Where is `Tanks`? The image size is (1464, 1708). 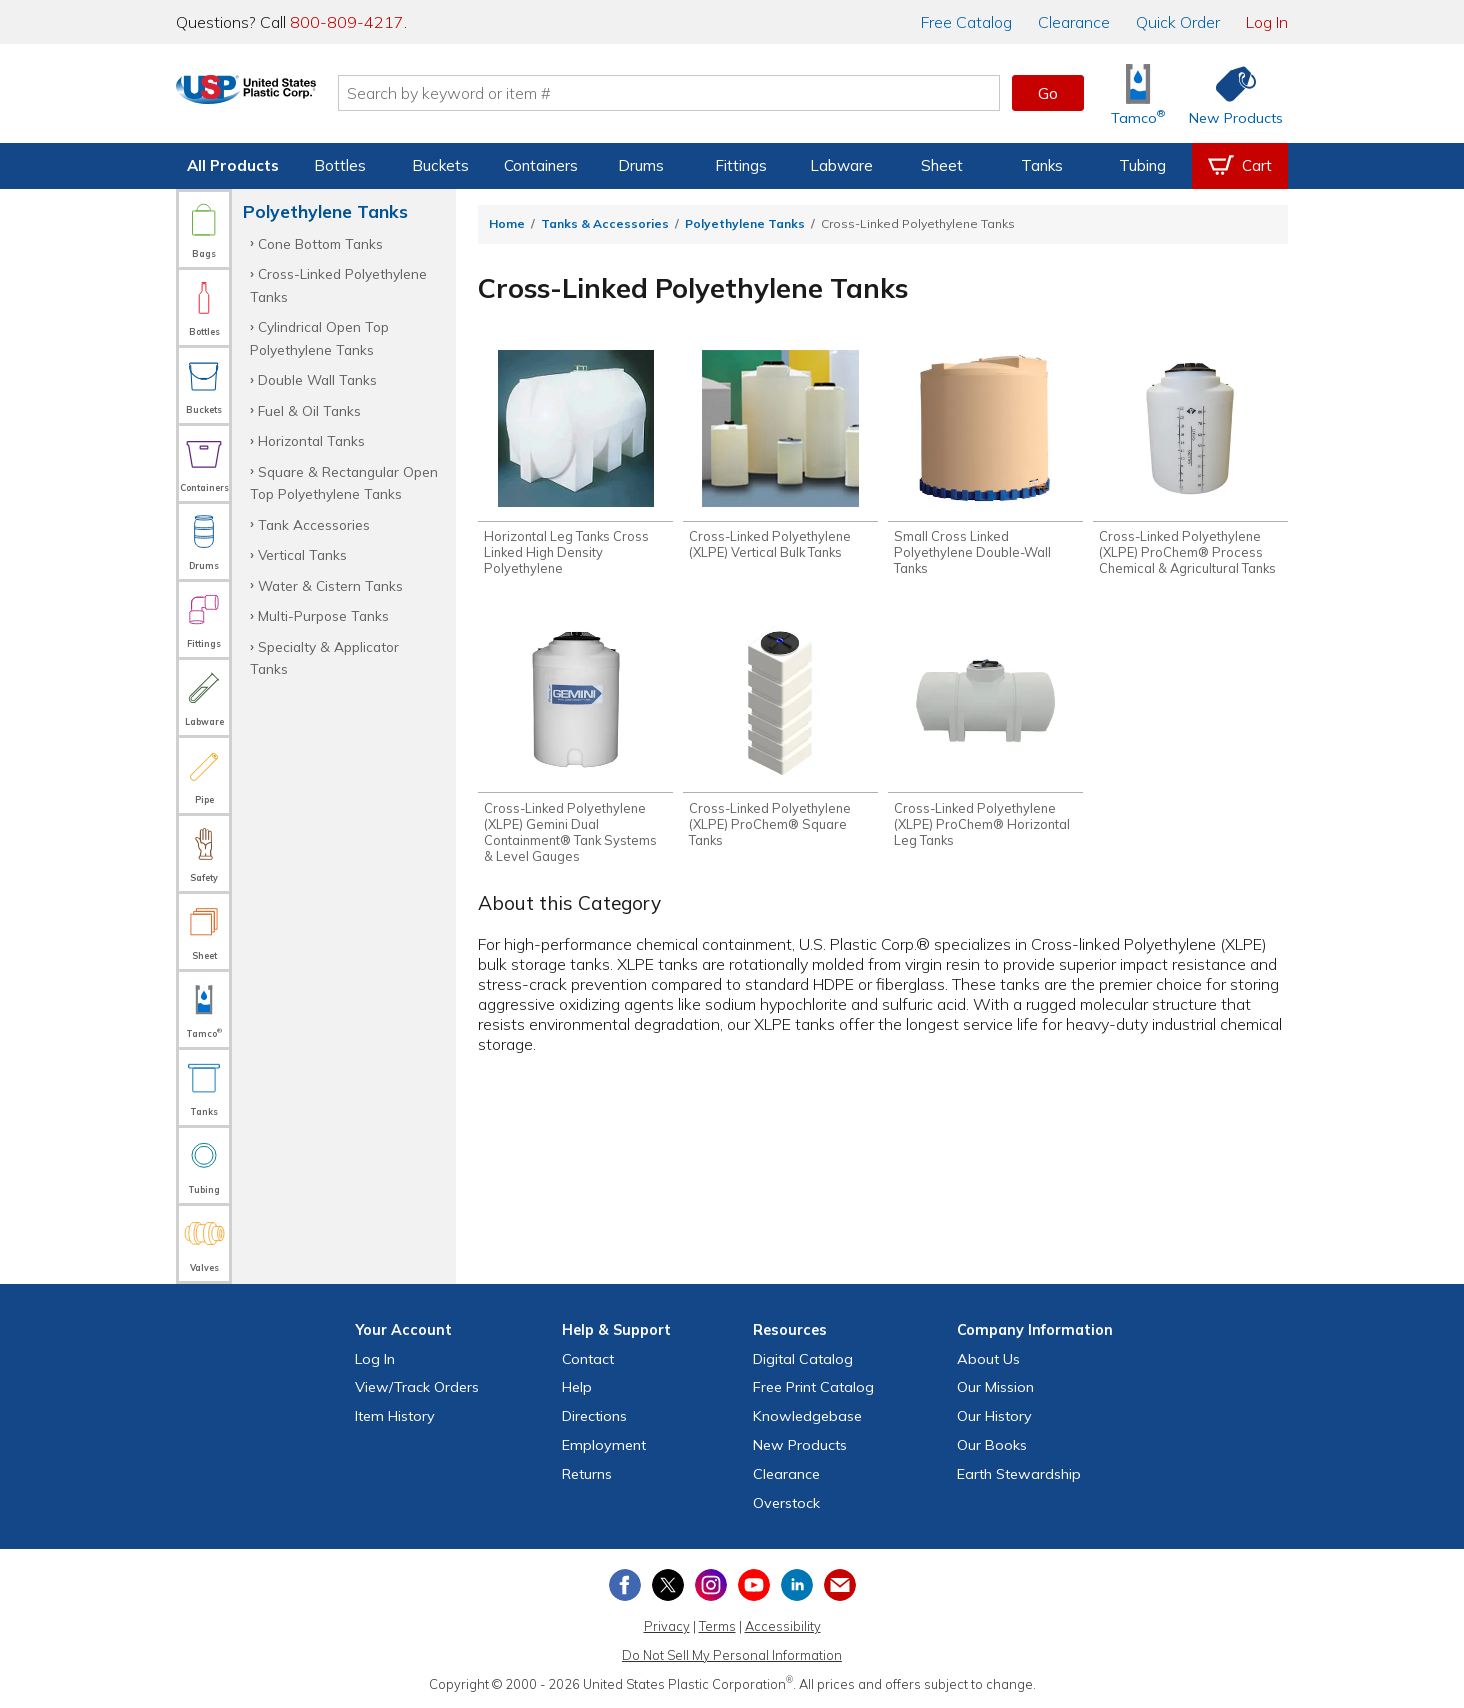
Tanks is located at coordinates (1042, 165).